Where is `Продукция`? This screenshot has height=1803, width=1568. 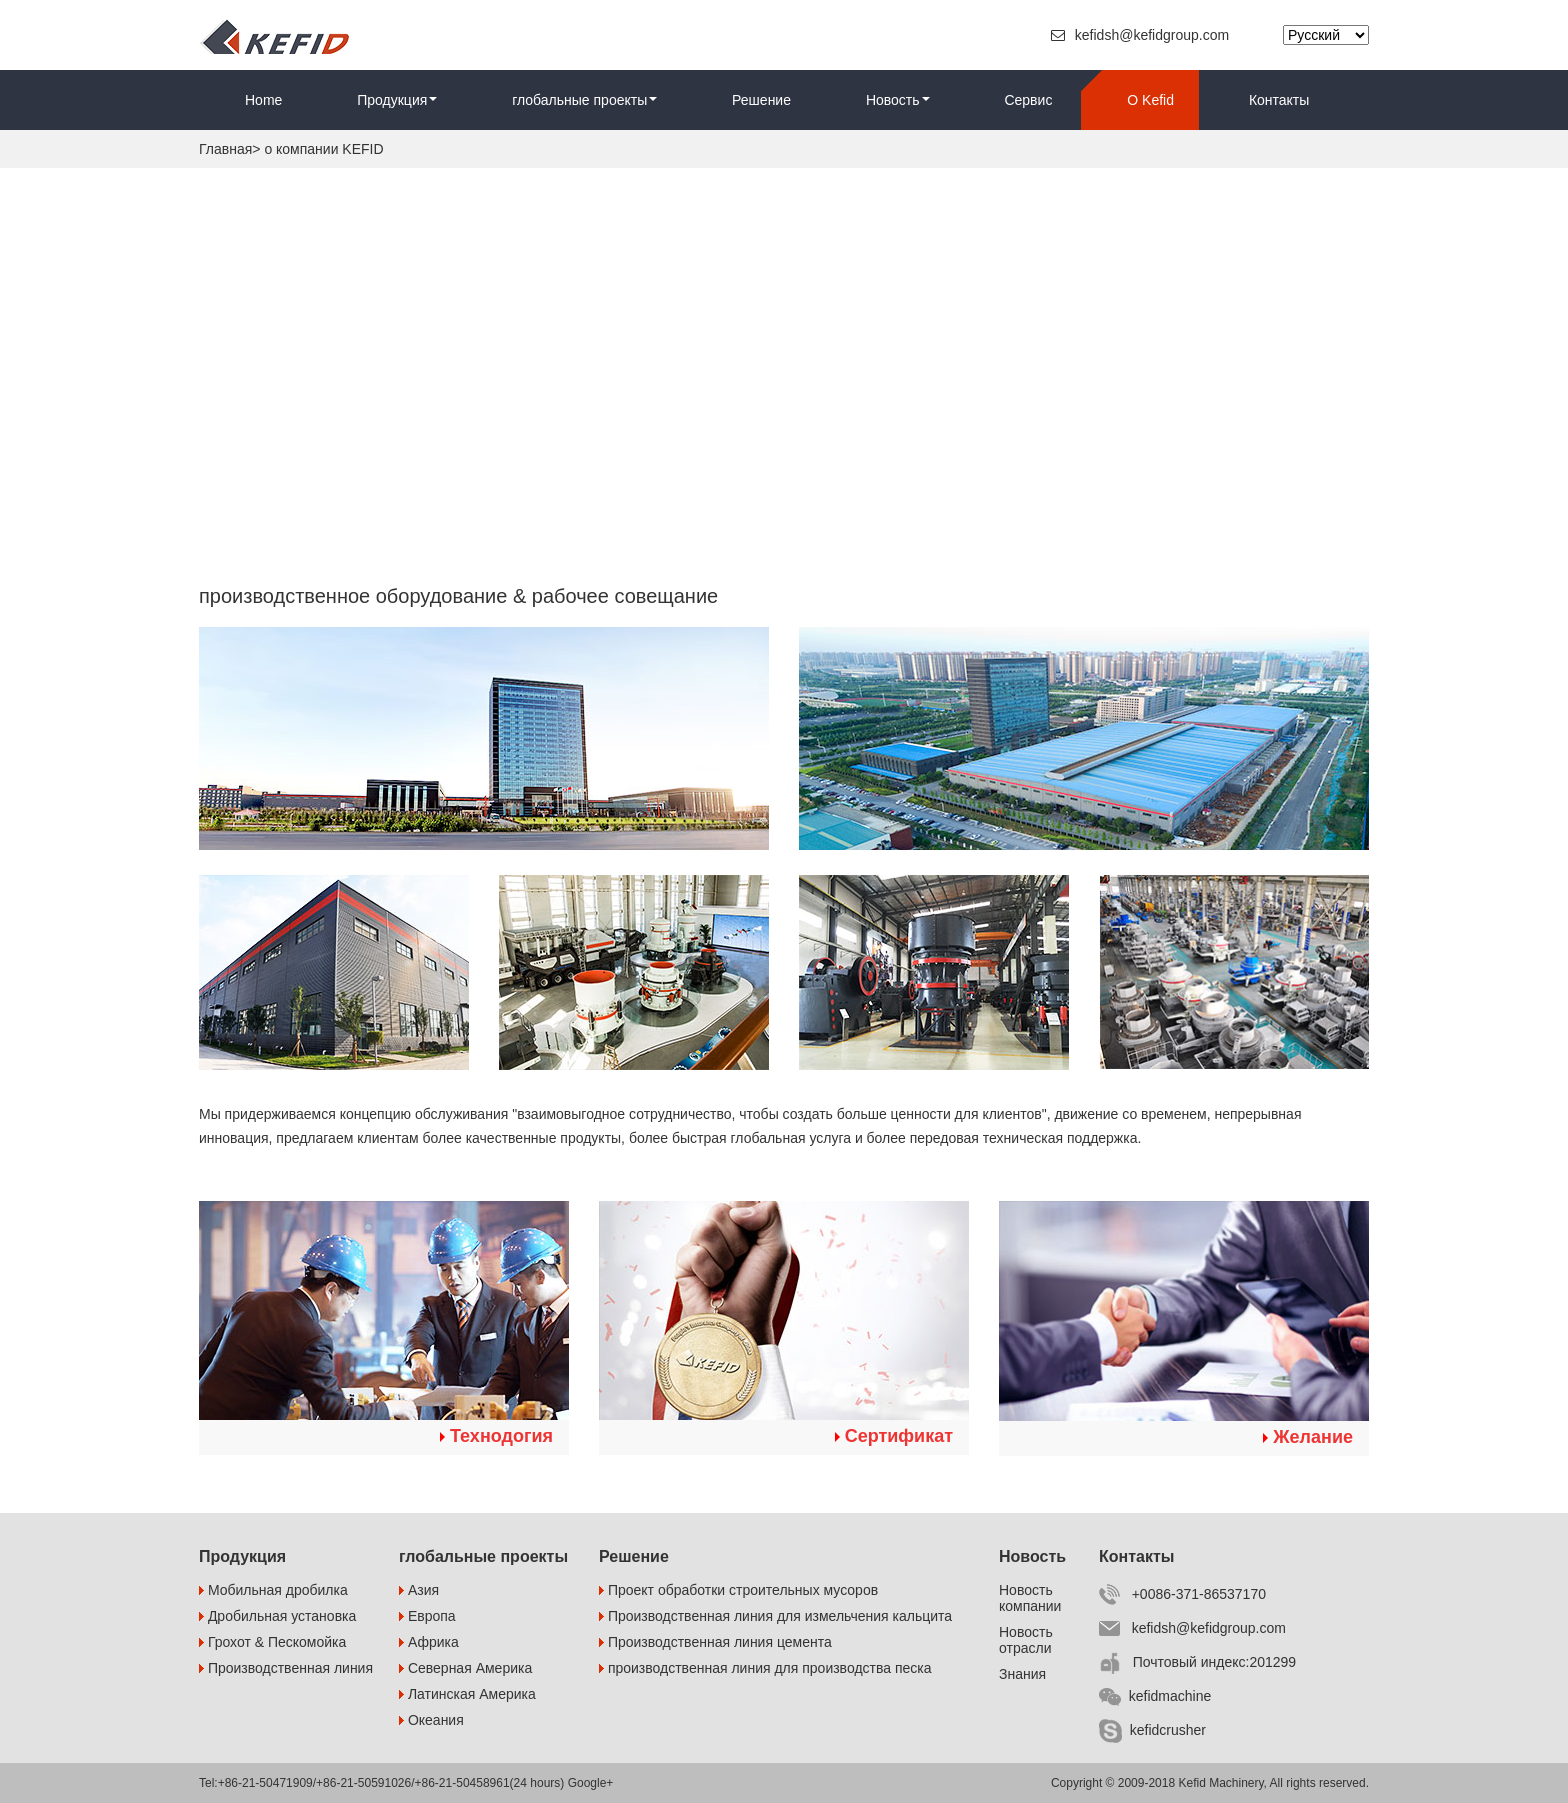 Продукция is located at coordinates (397, 100).